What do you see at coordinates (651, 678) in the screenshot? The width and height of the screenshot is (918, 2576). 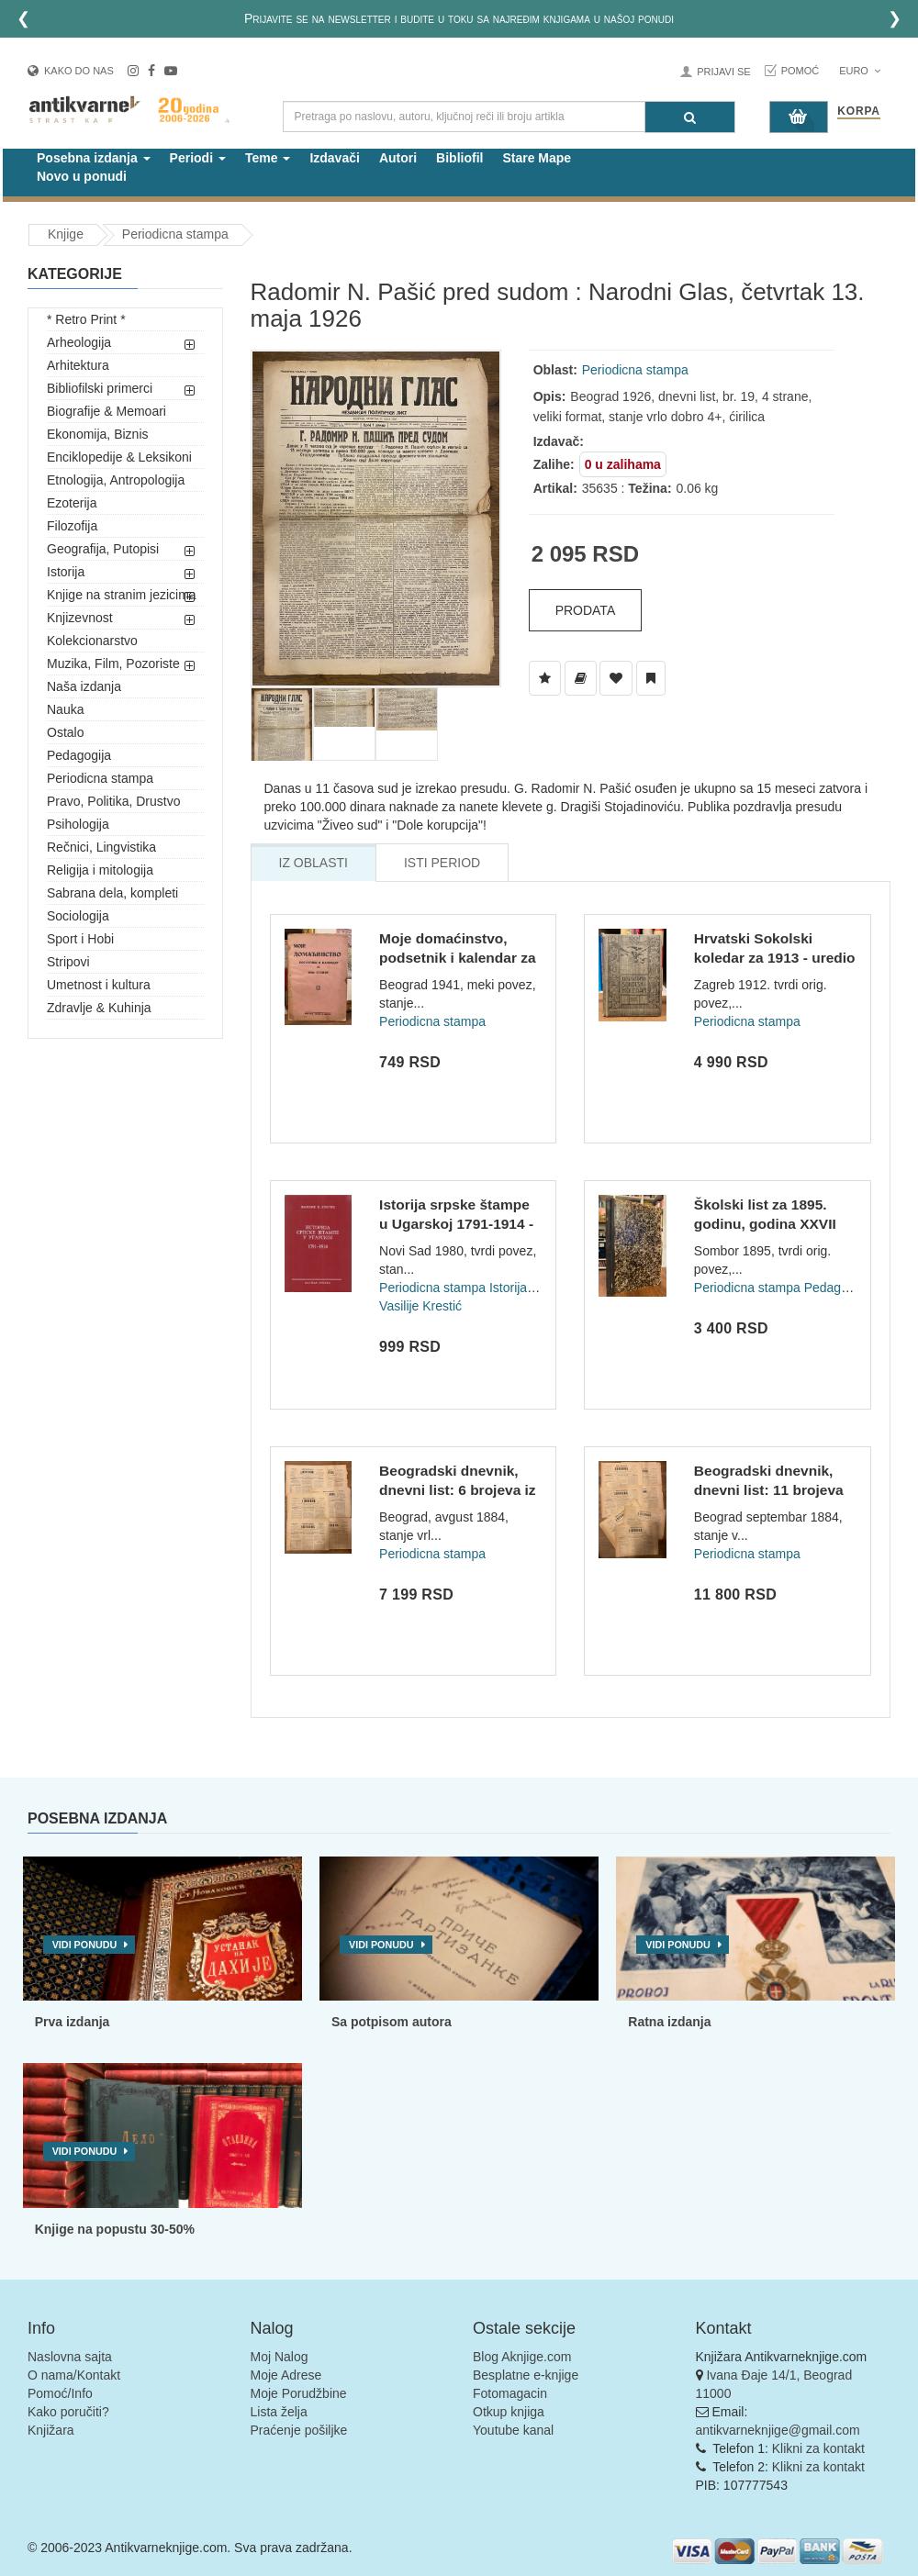 I see `[Dodaj u Pročitane]` at bounding box center [651, 678].